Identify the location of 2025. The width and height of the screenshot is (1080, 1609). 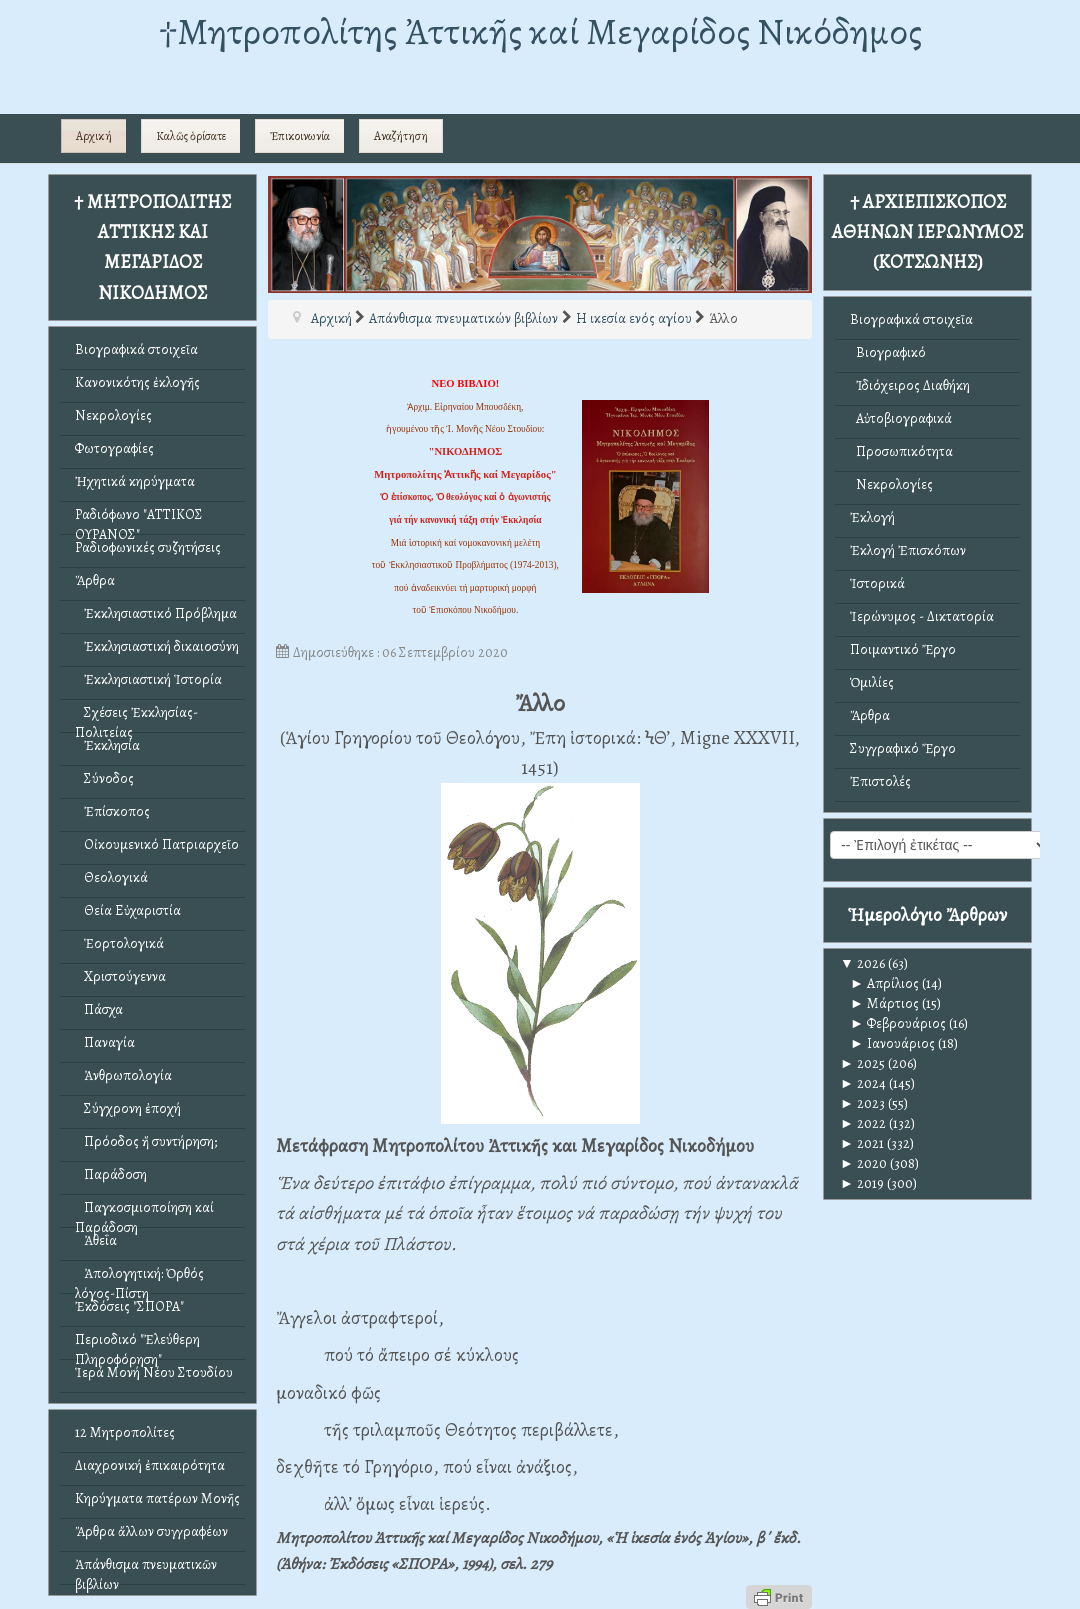
(862, 1063).